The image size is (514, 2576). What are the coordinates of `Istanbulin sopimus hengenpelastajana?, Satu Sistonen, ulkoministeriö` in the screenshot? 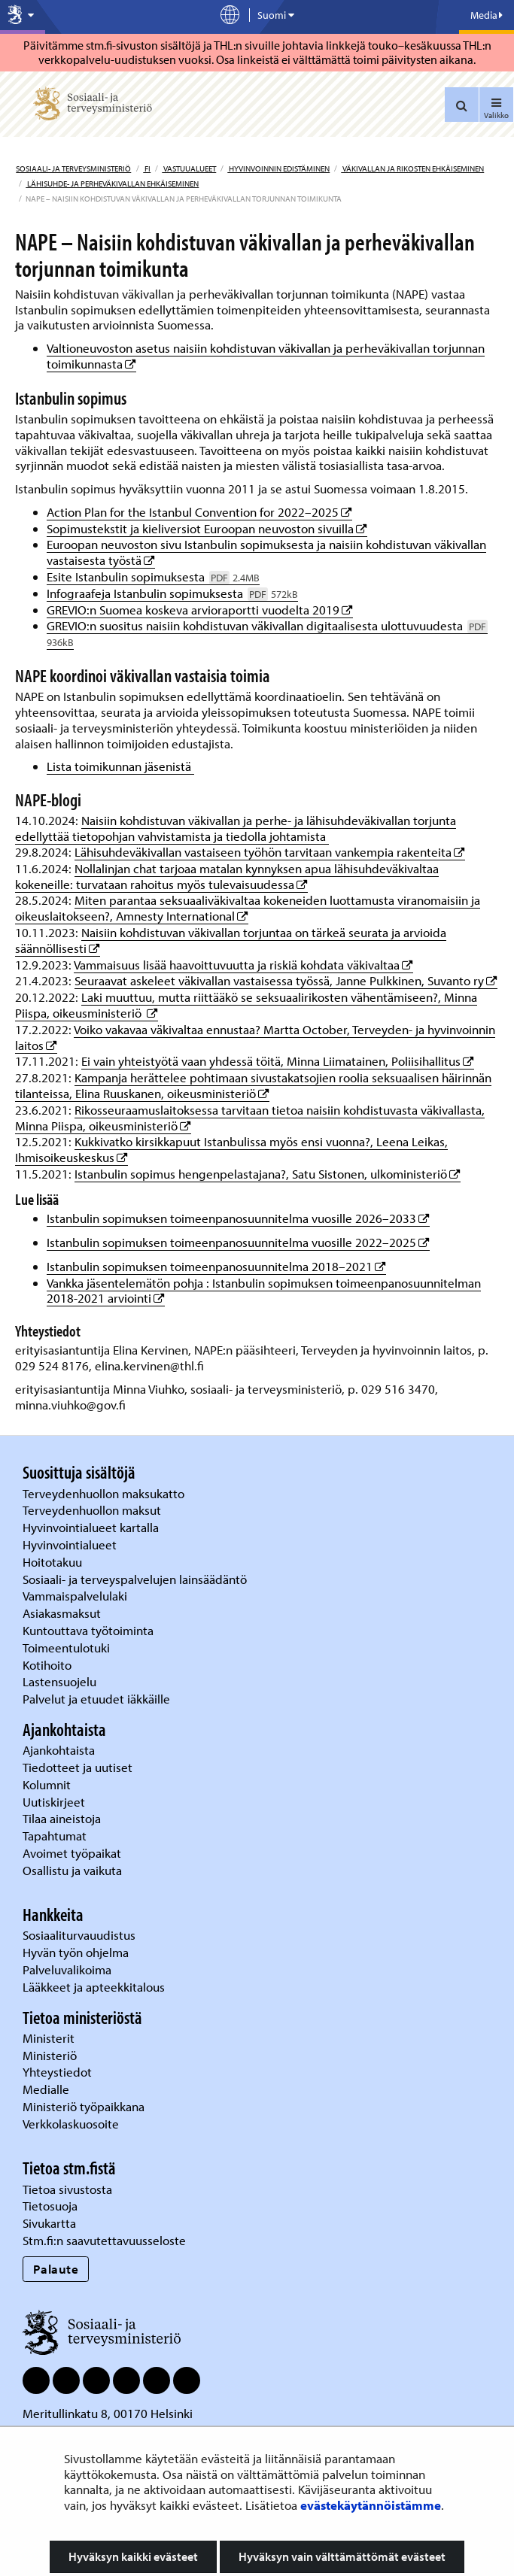 It's located at (268, 1174).